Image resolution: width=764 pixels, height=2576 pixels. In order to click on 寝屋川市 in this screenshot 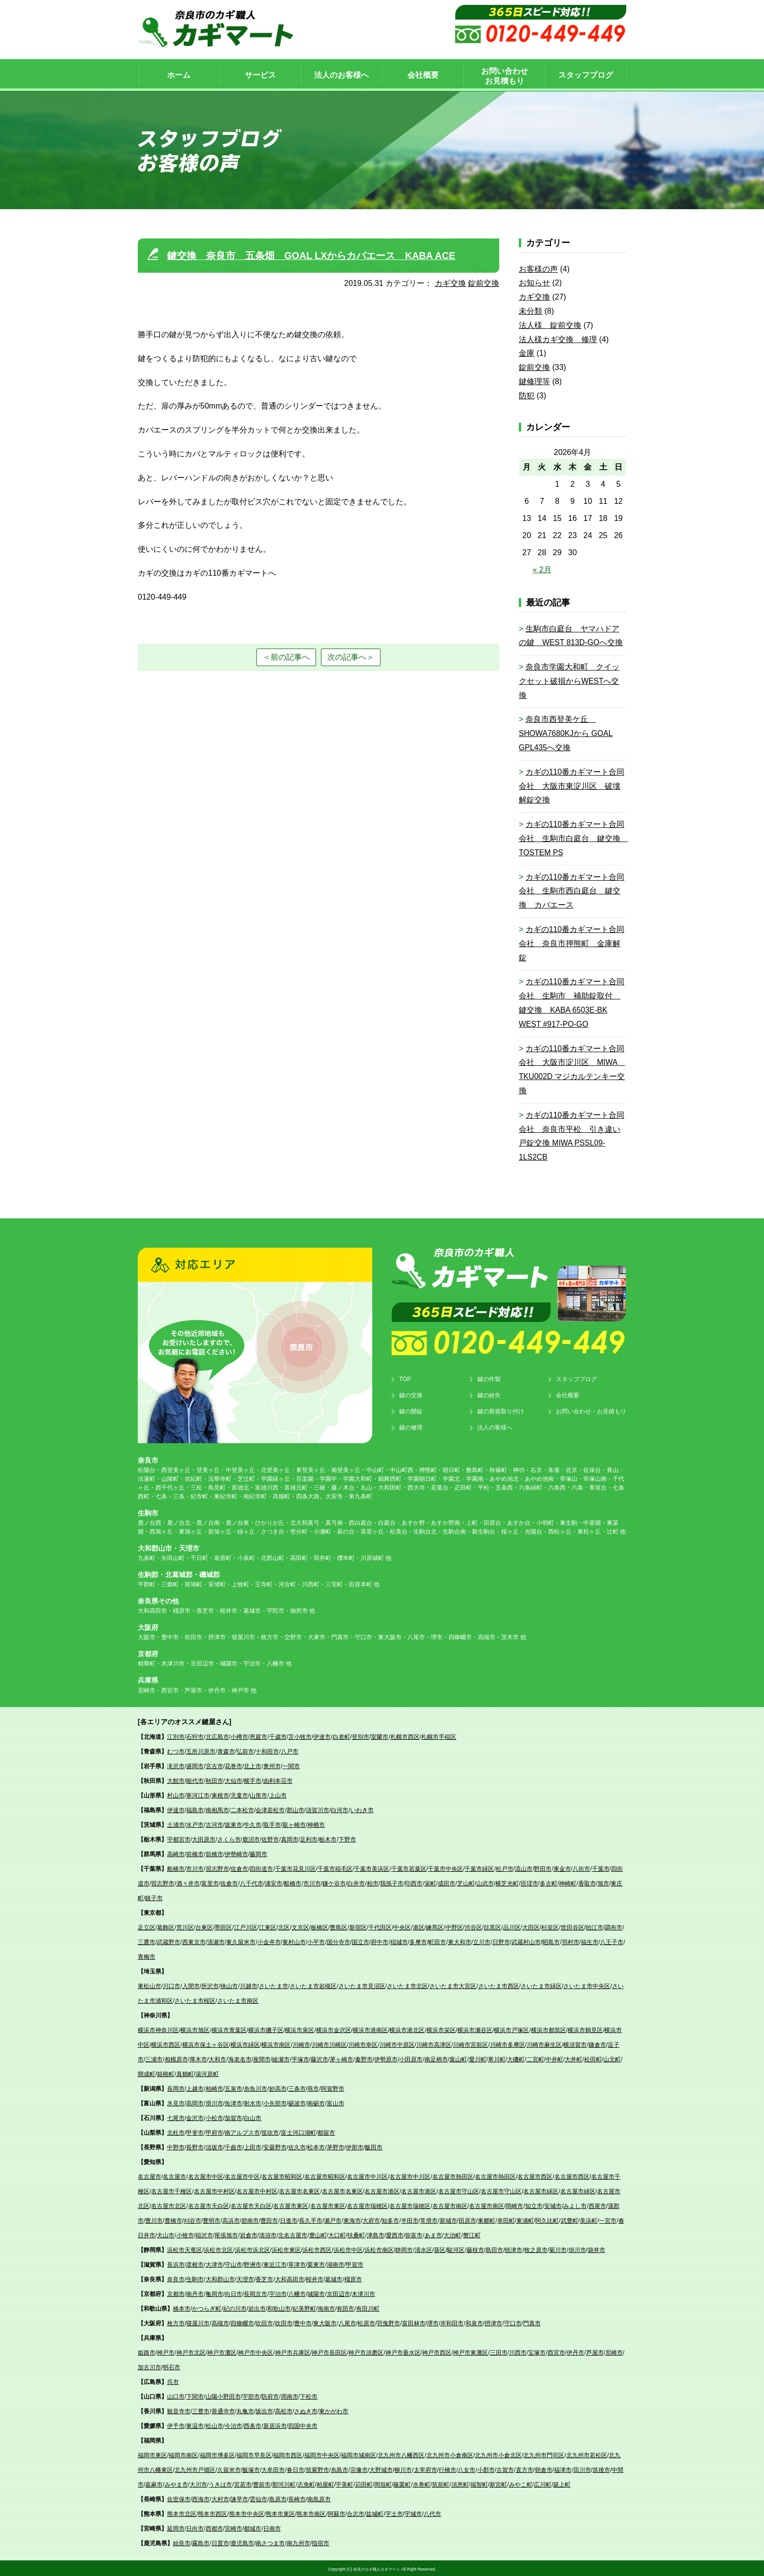, I will do `click(198, 2321)`.